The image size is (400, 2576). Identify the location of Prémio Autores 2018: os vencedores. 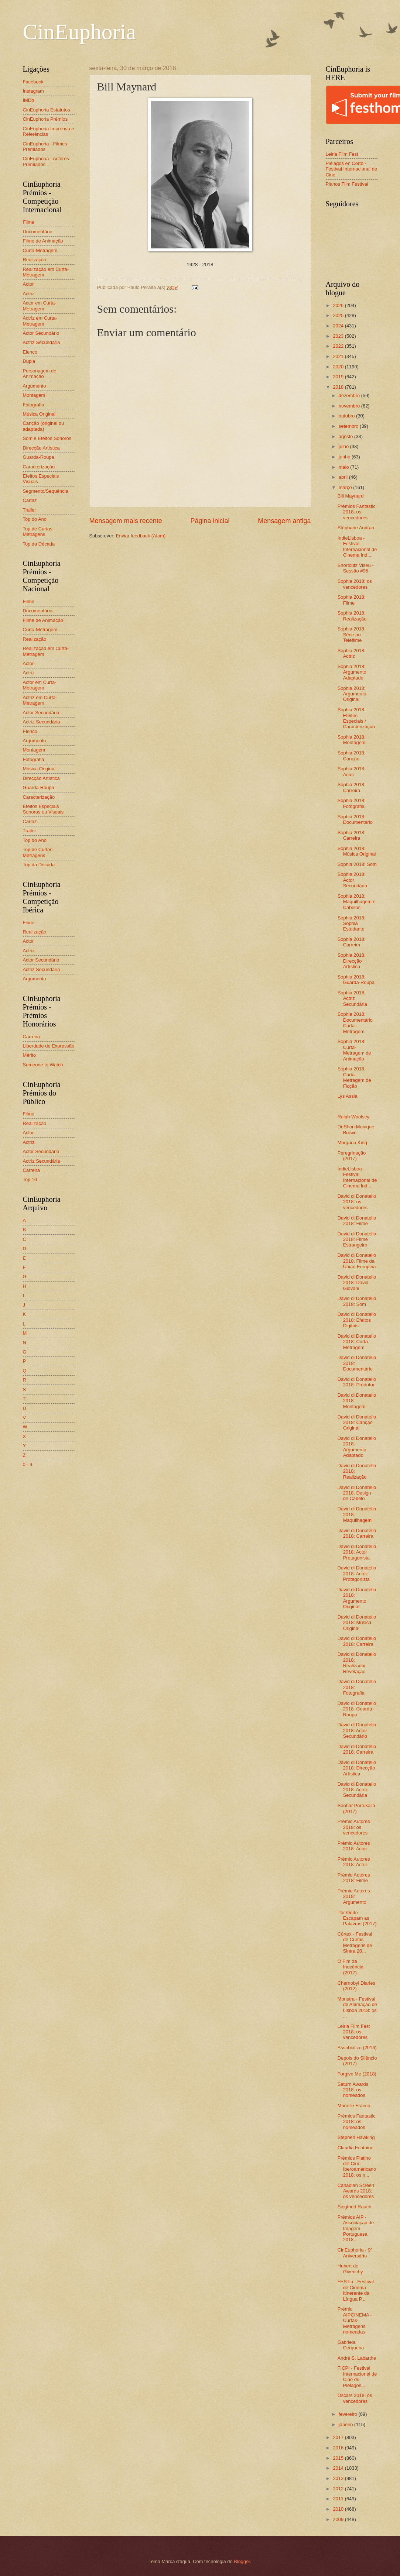
(354, 1827).